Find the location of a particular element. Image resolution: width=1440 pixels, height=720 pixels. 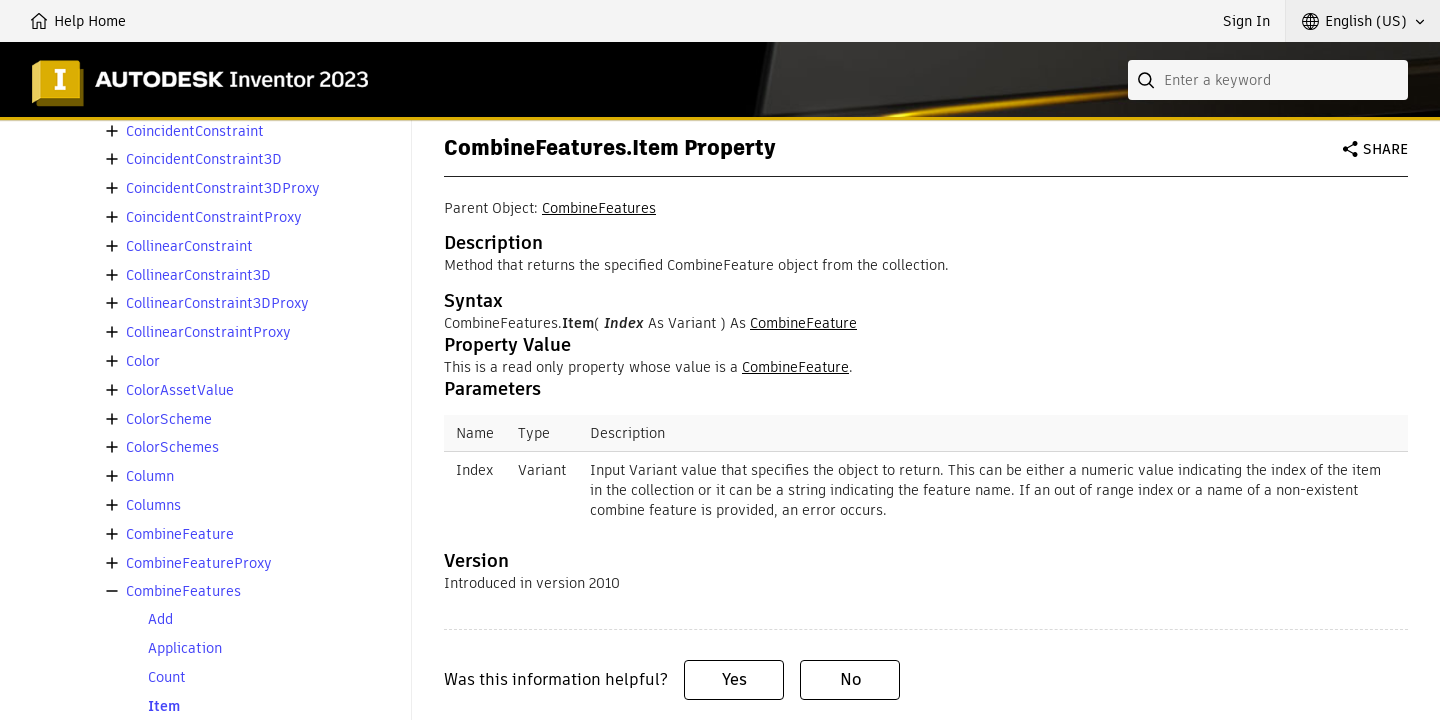

CollinearConstraint3DProxy is located at coordinates (217, 303).